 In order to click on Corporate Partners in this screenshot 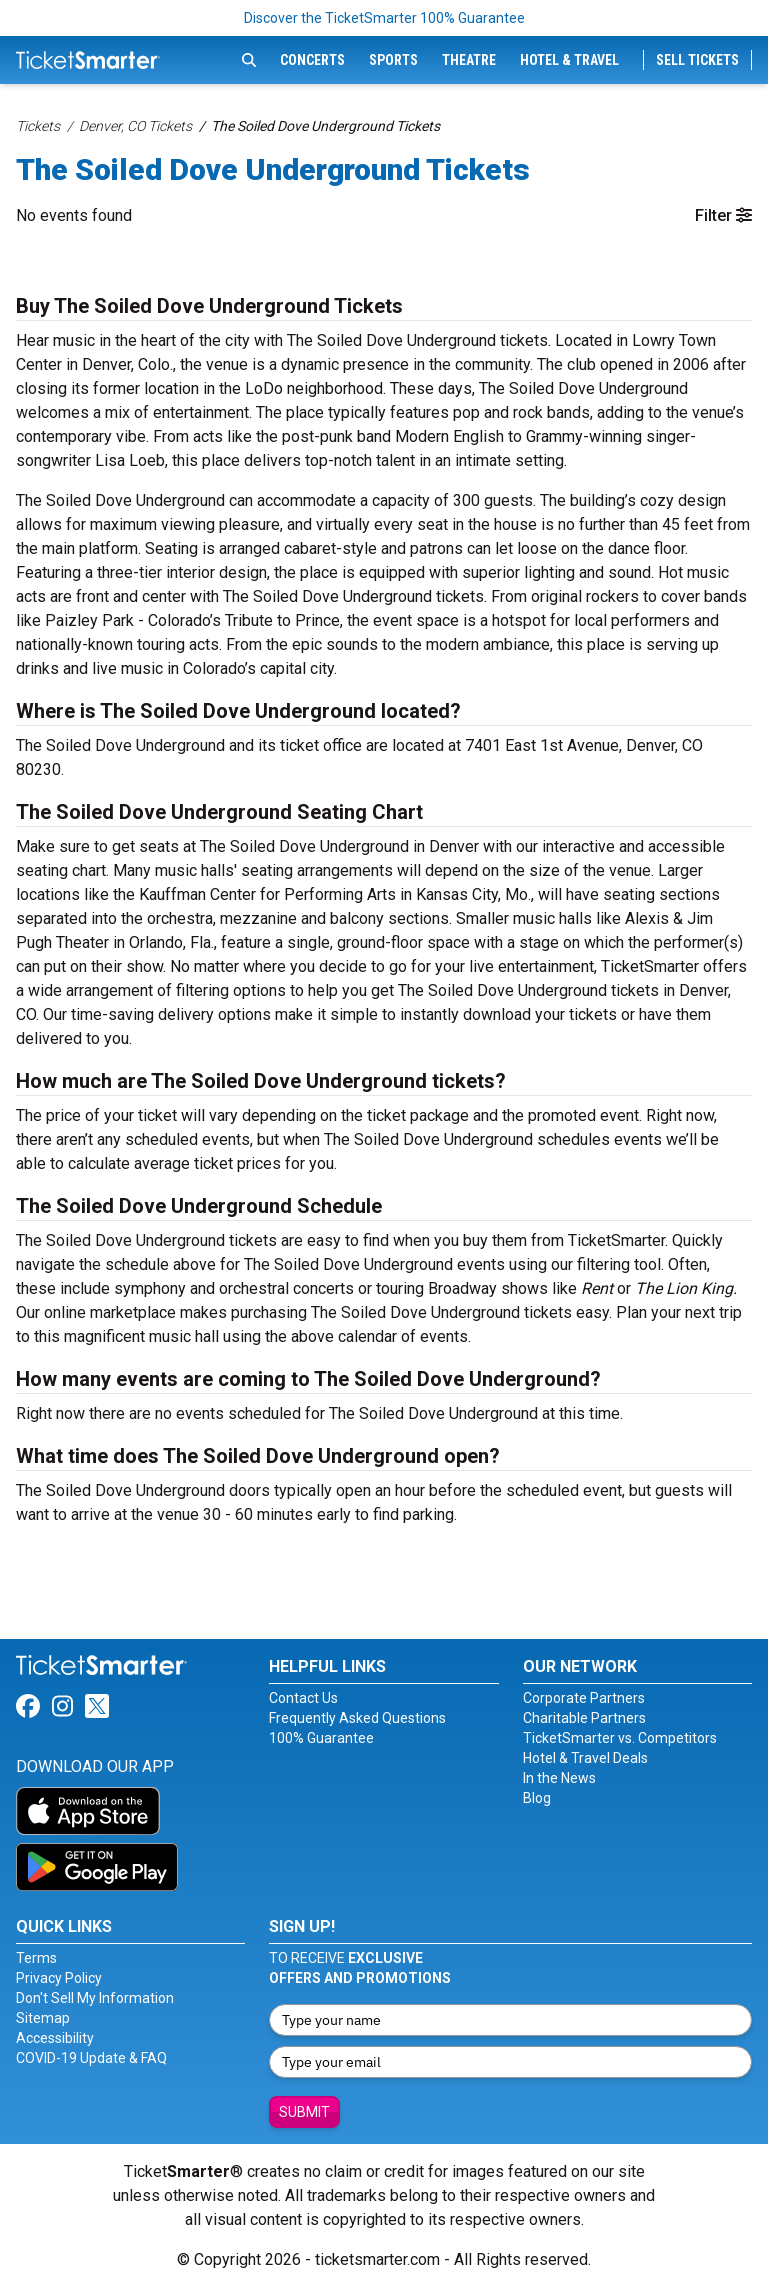, I will do `click(584, 1698)`.